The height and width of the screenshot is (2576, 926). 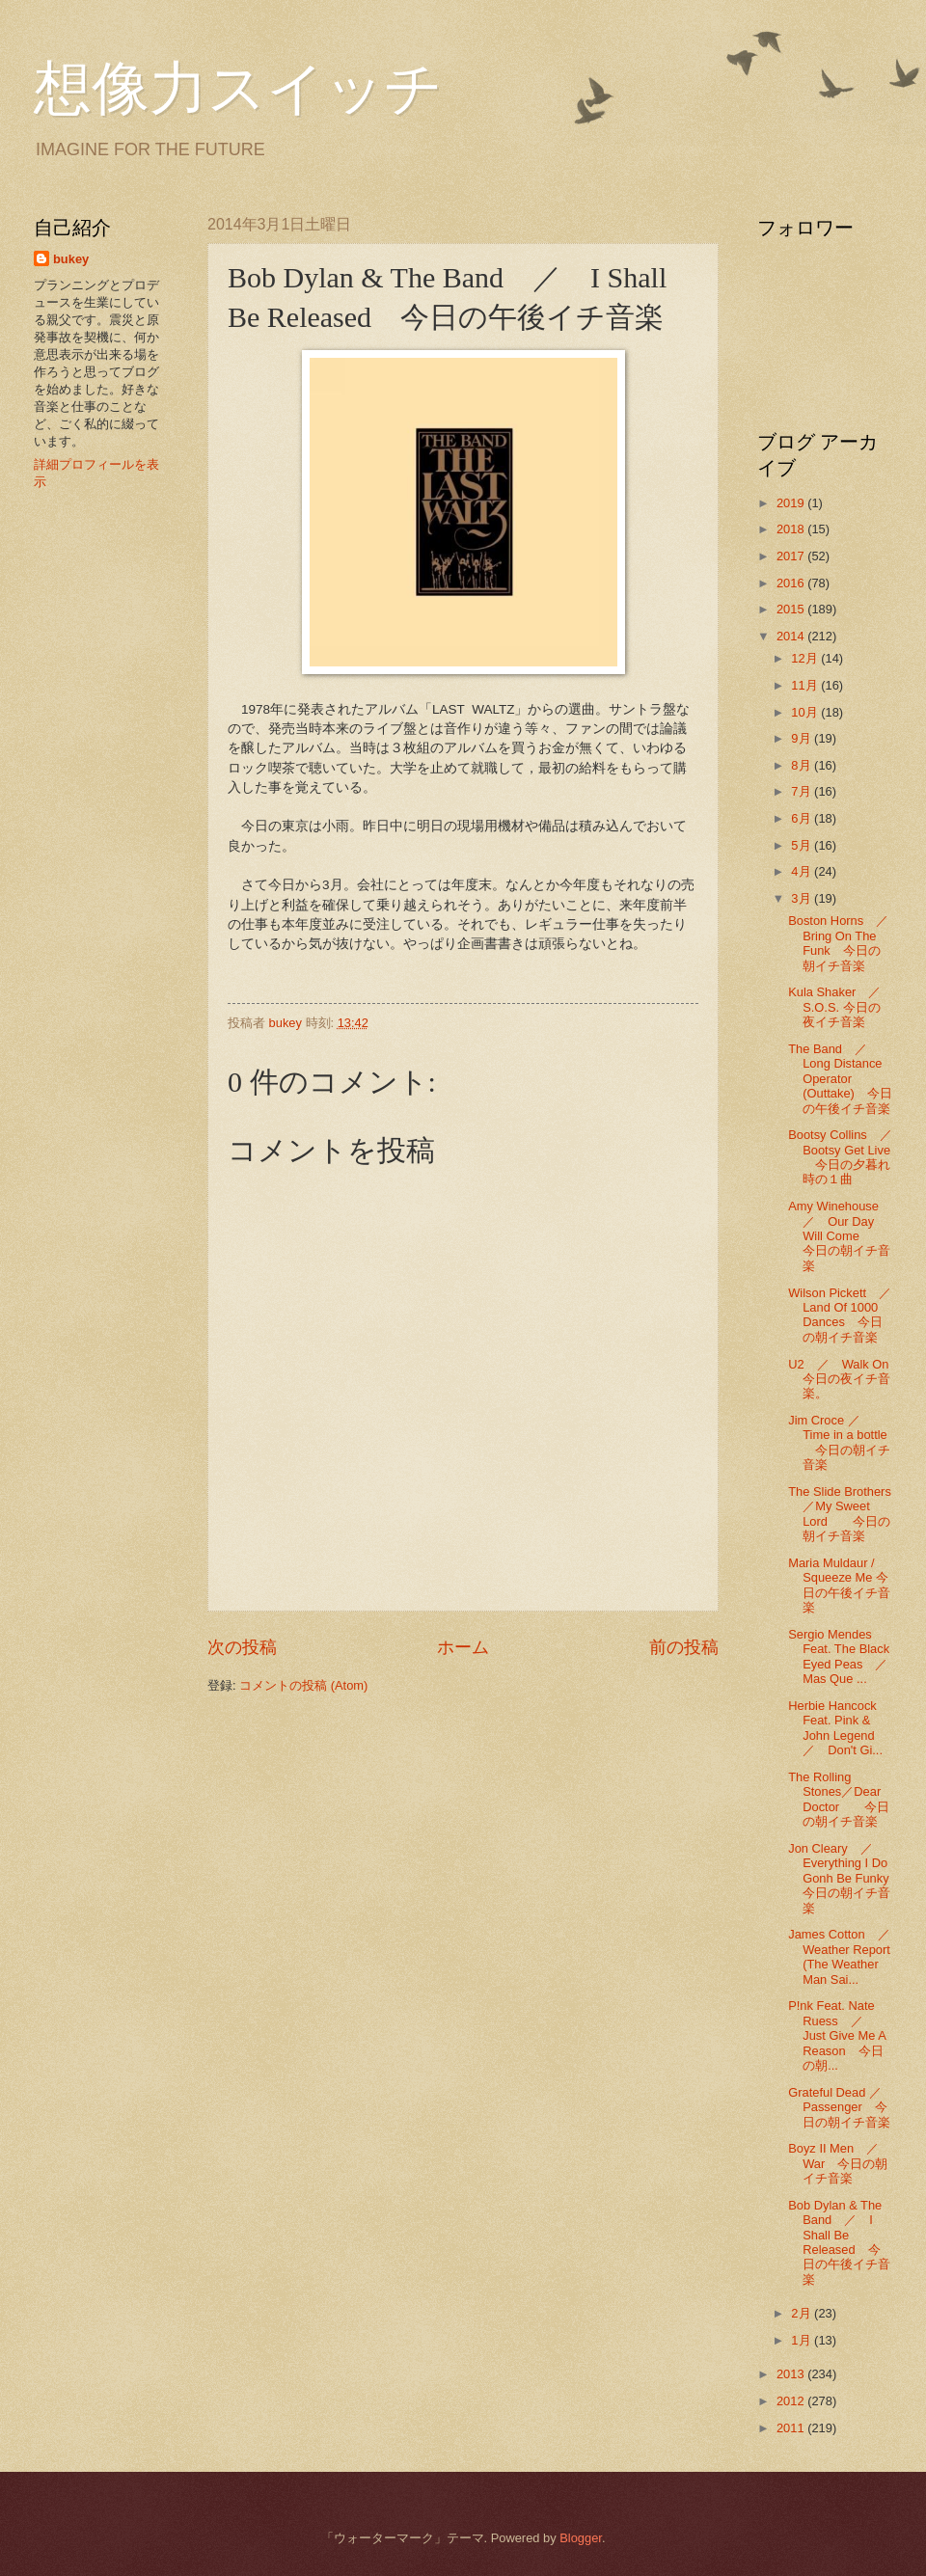 What do you see at coordinates (791, 503) in the screenshot?
I see `2019` at bounding box center [791, 503].